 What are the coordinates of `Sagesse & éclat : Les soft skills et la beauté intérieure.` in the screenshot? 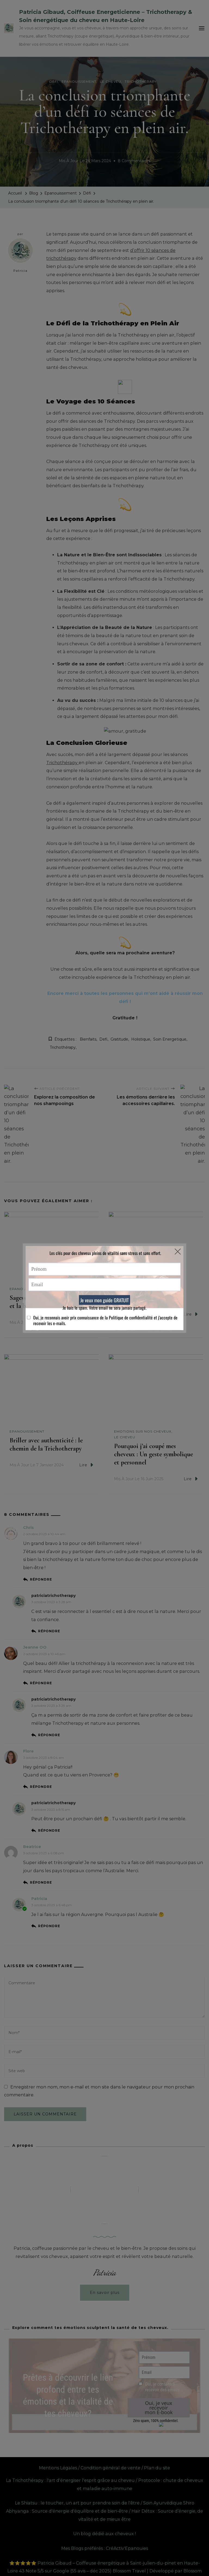 It's located at (49, 1302).